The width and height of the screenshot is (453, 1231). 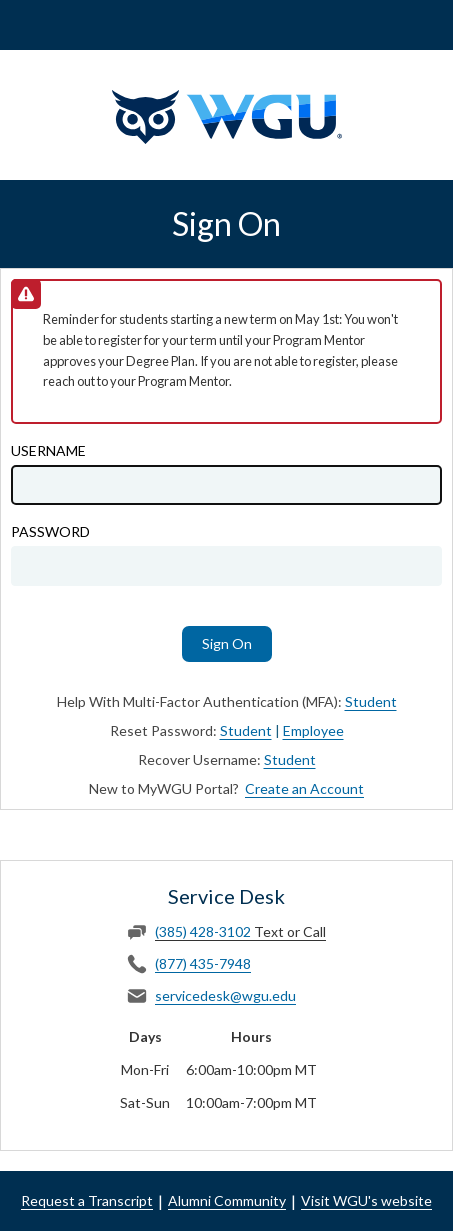 What do you see at coordinates (203, 963) in the screenshot?
I see `(877) 435-7948` at bounding box center [203, 963].